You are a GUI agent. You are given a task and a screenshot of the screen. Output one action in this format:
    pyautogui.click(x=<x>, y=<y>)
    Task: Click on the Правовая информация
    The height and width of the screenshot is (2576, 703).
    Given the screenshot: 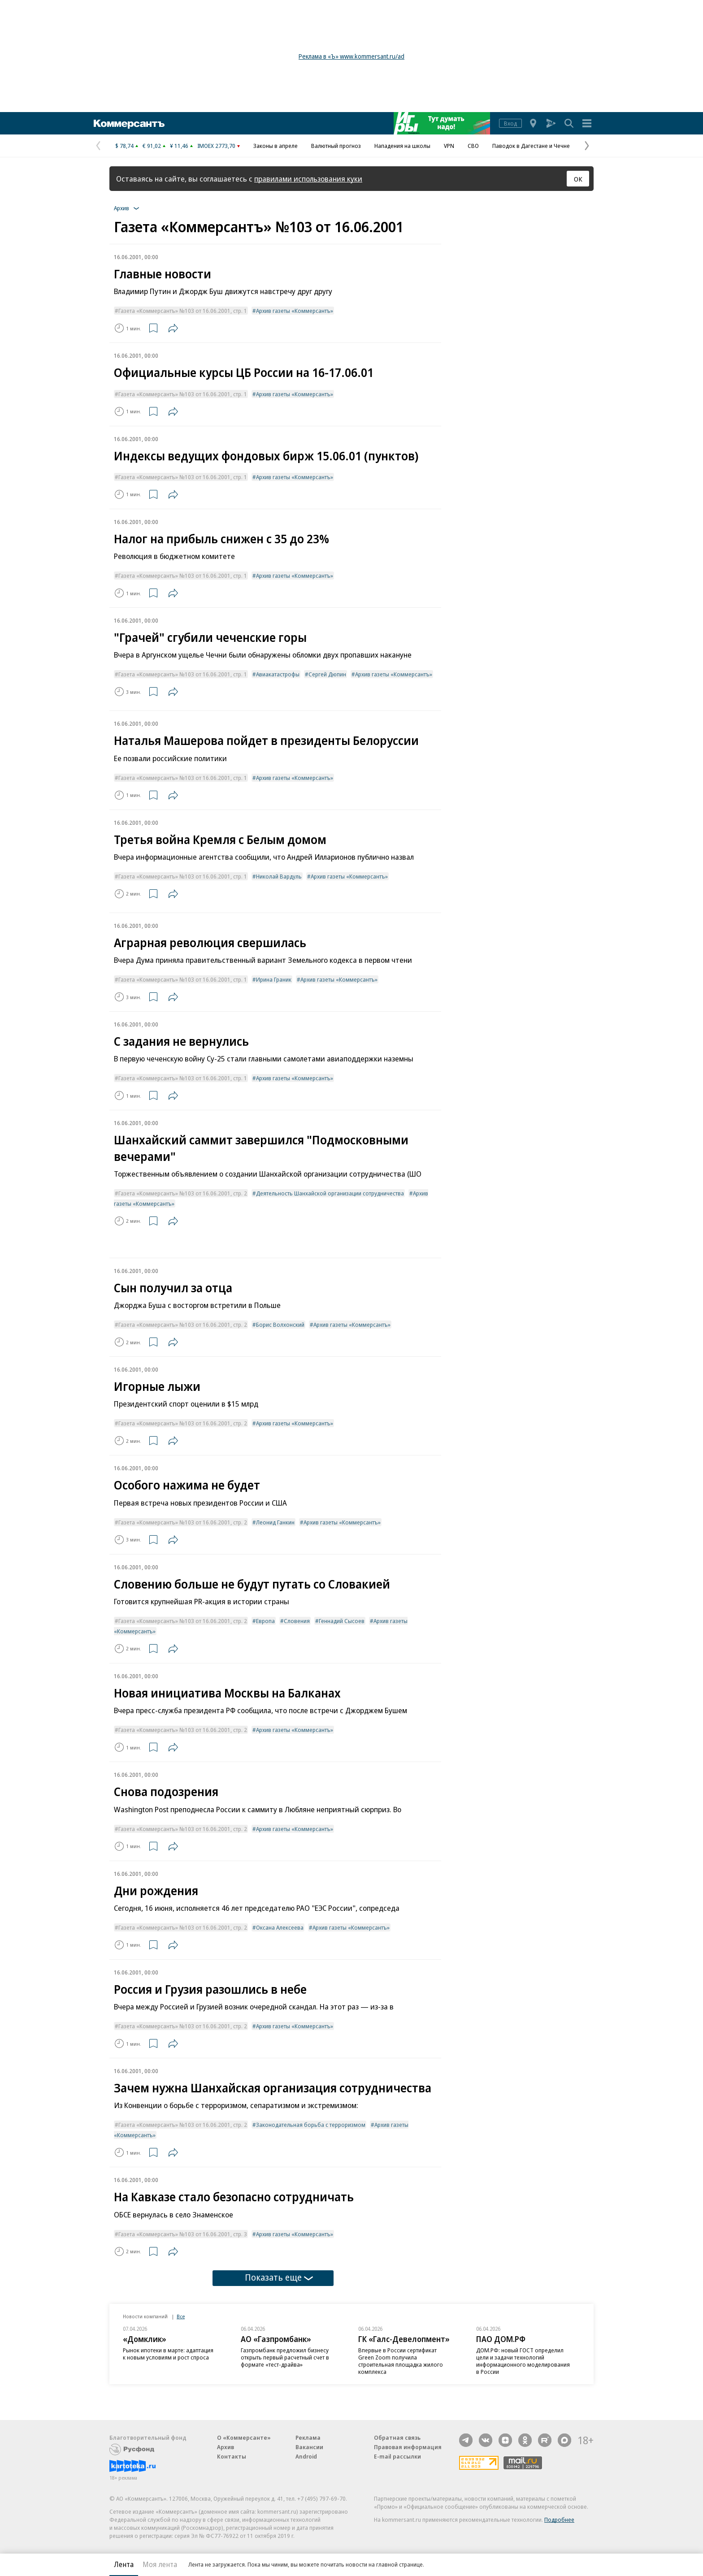 What is the action you would take?
    pyautogui.click(x=408, y=2447)
    